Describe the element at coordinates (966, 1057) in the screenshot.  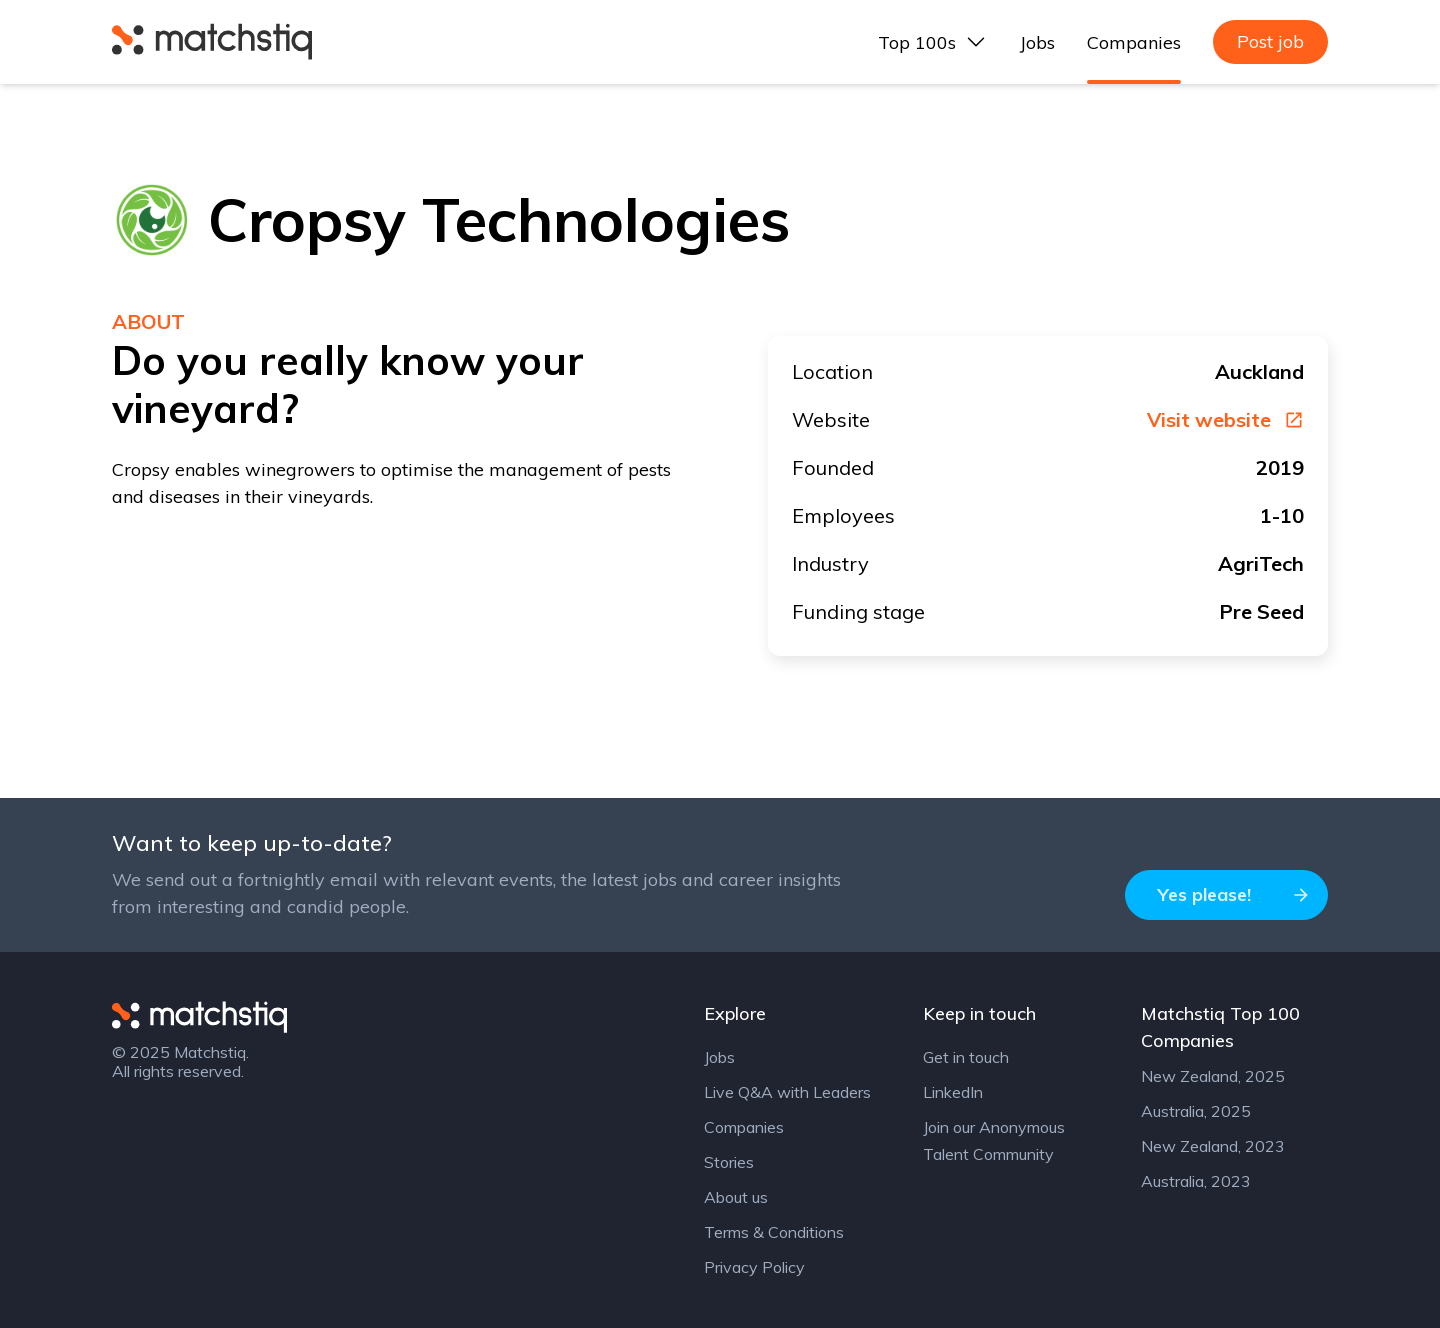
I see `Get in touch` at that location.